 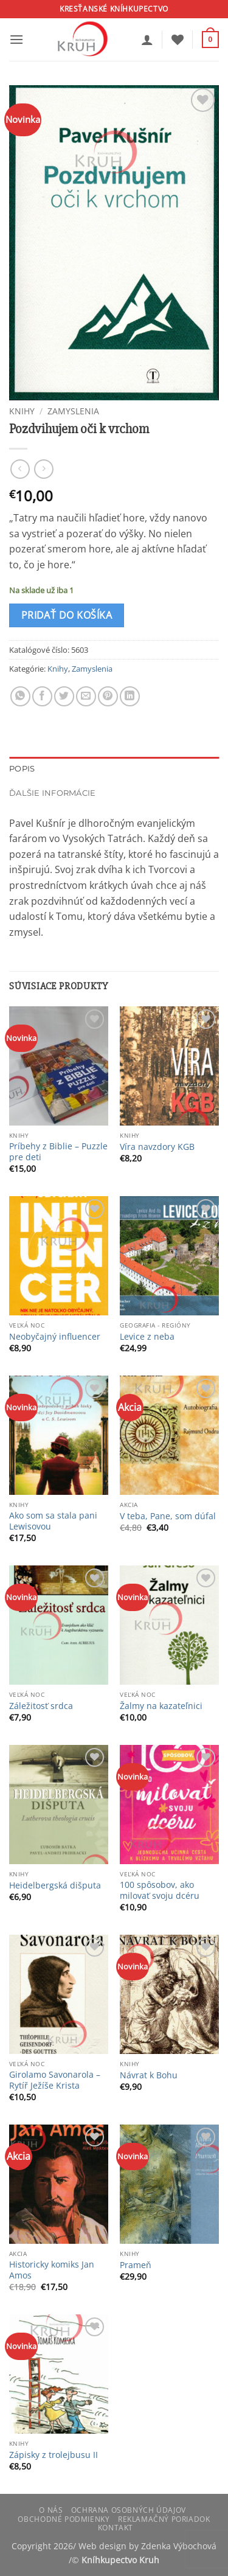 What do you see at coordinates (157, 1146) in the screenshot?
I see `Víra navzdory KGB` at bounding box center [157, 1146].